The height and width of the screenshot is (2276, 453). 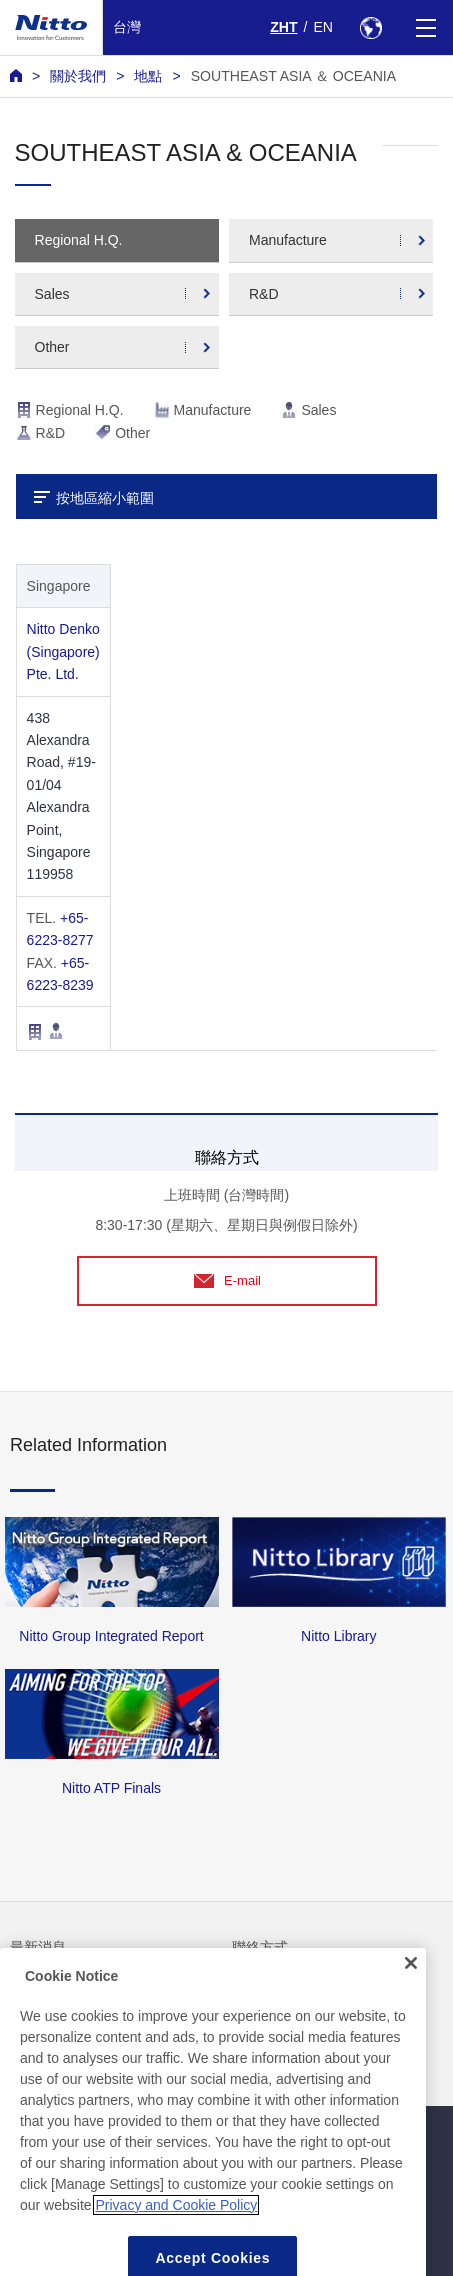 What do you see at coordinates (411, 1991) in the screenshot?
I see `[Close]` at bounding box center [411, 1991].